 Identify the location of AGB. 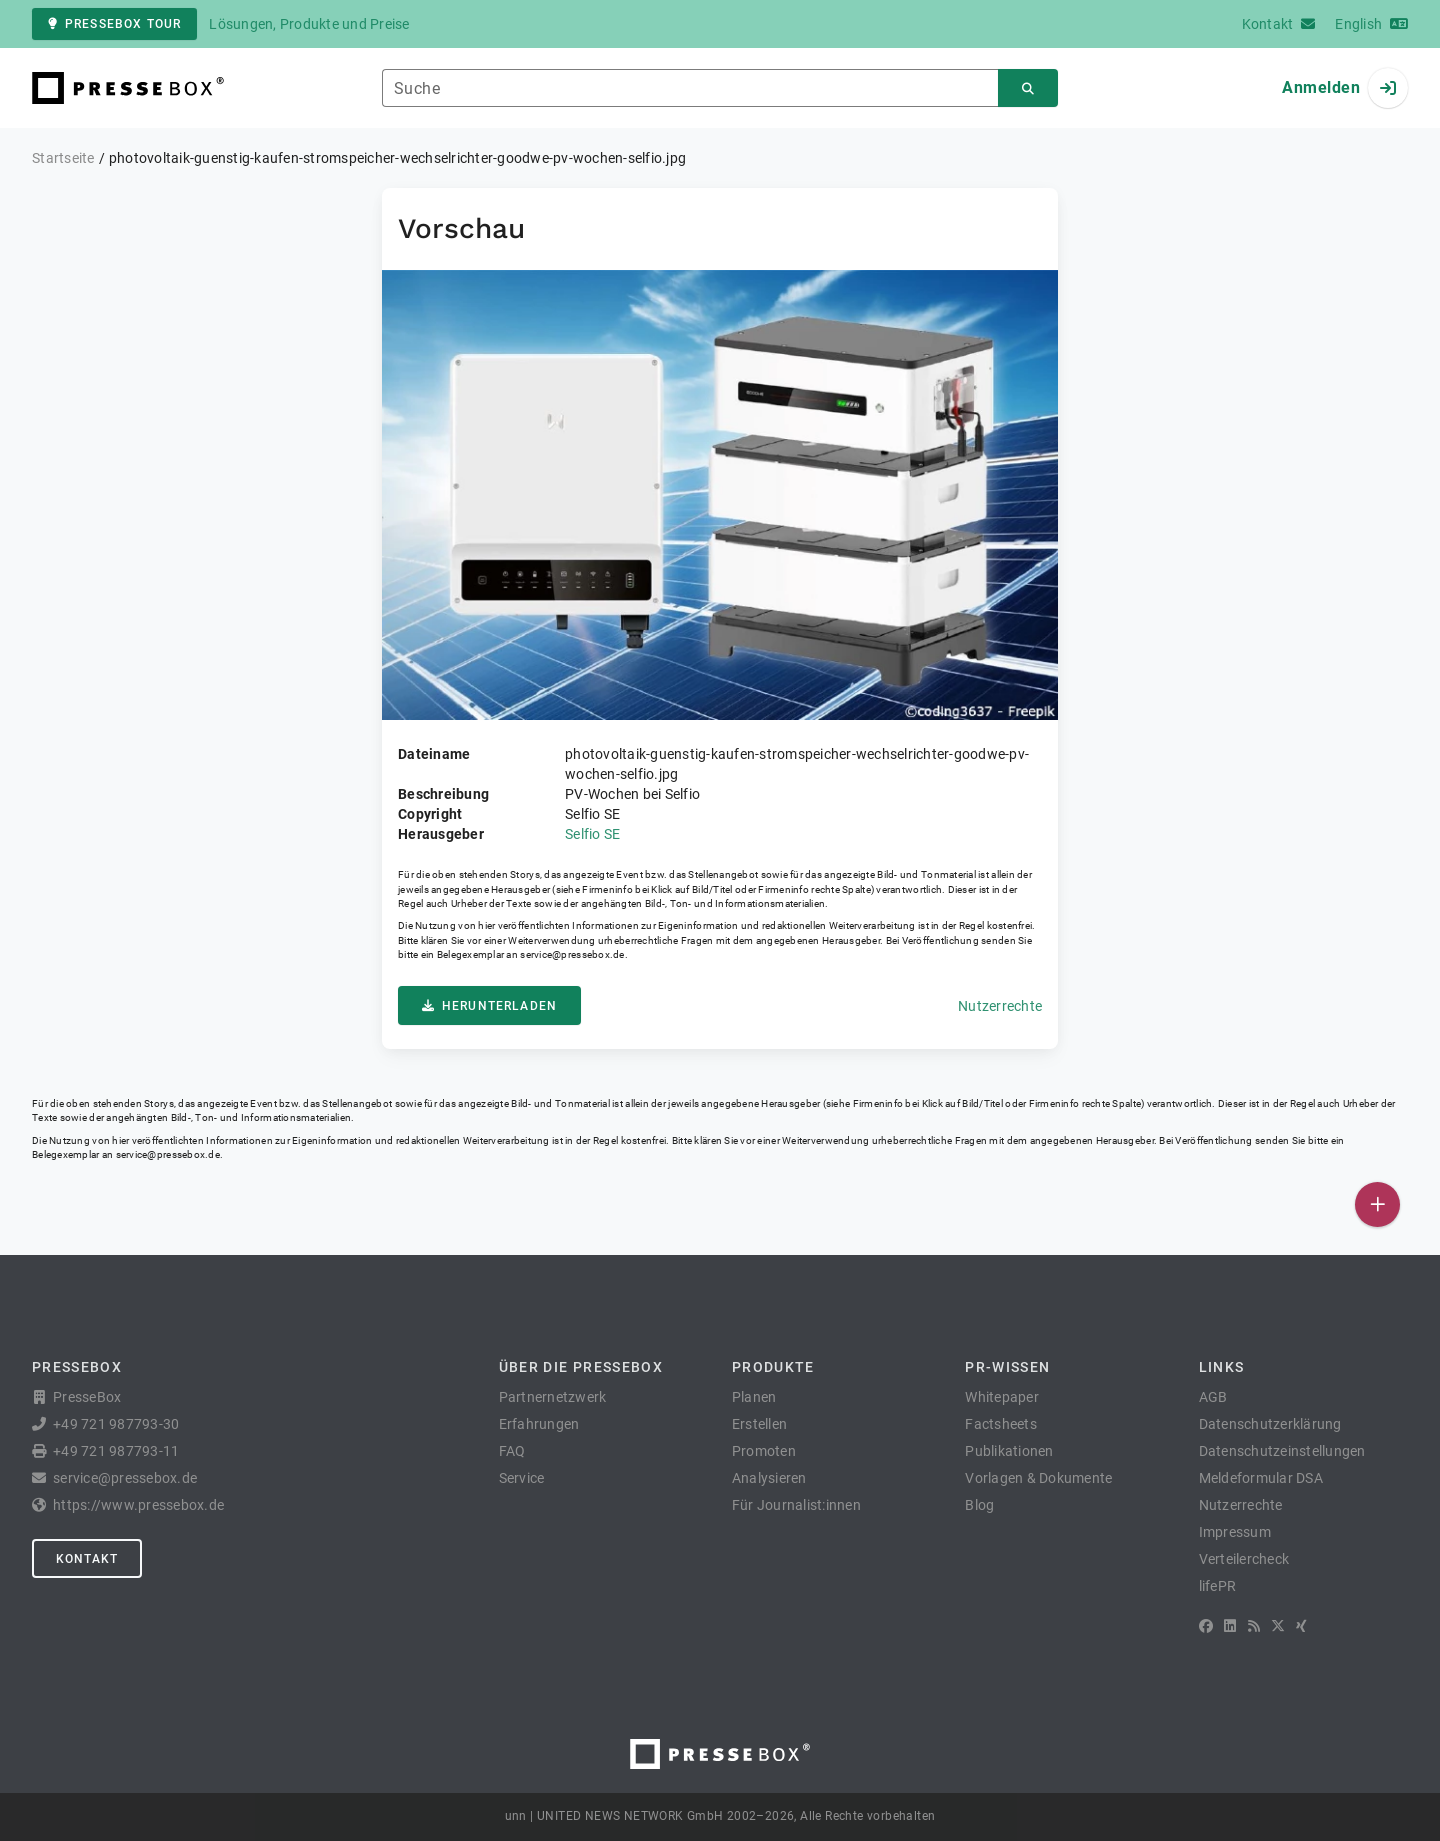
(1213, 1397).